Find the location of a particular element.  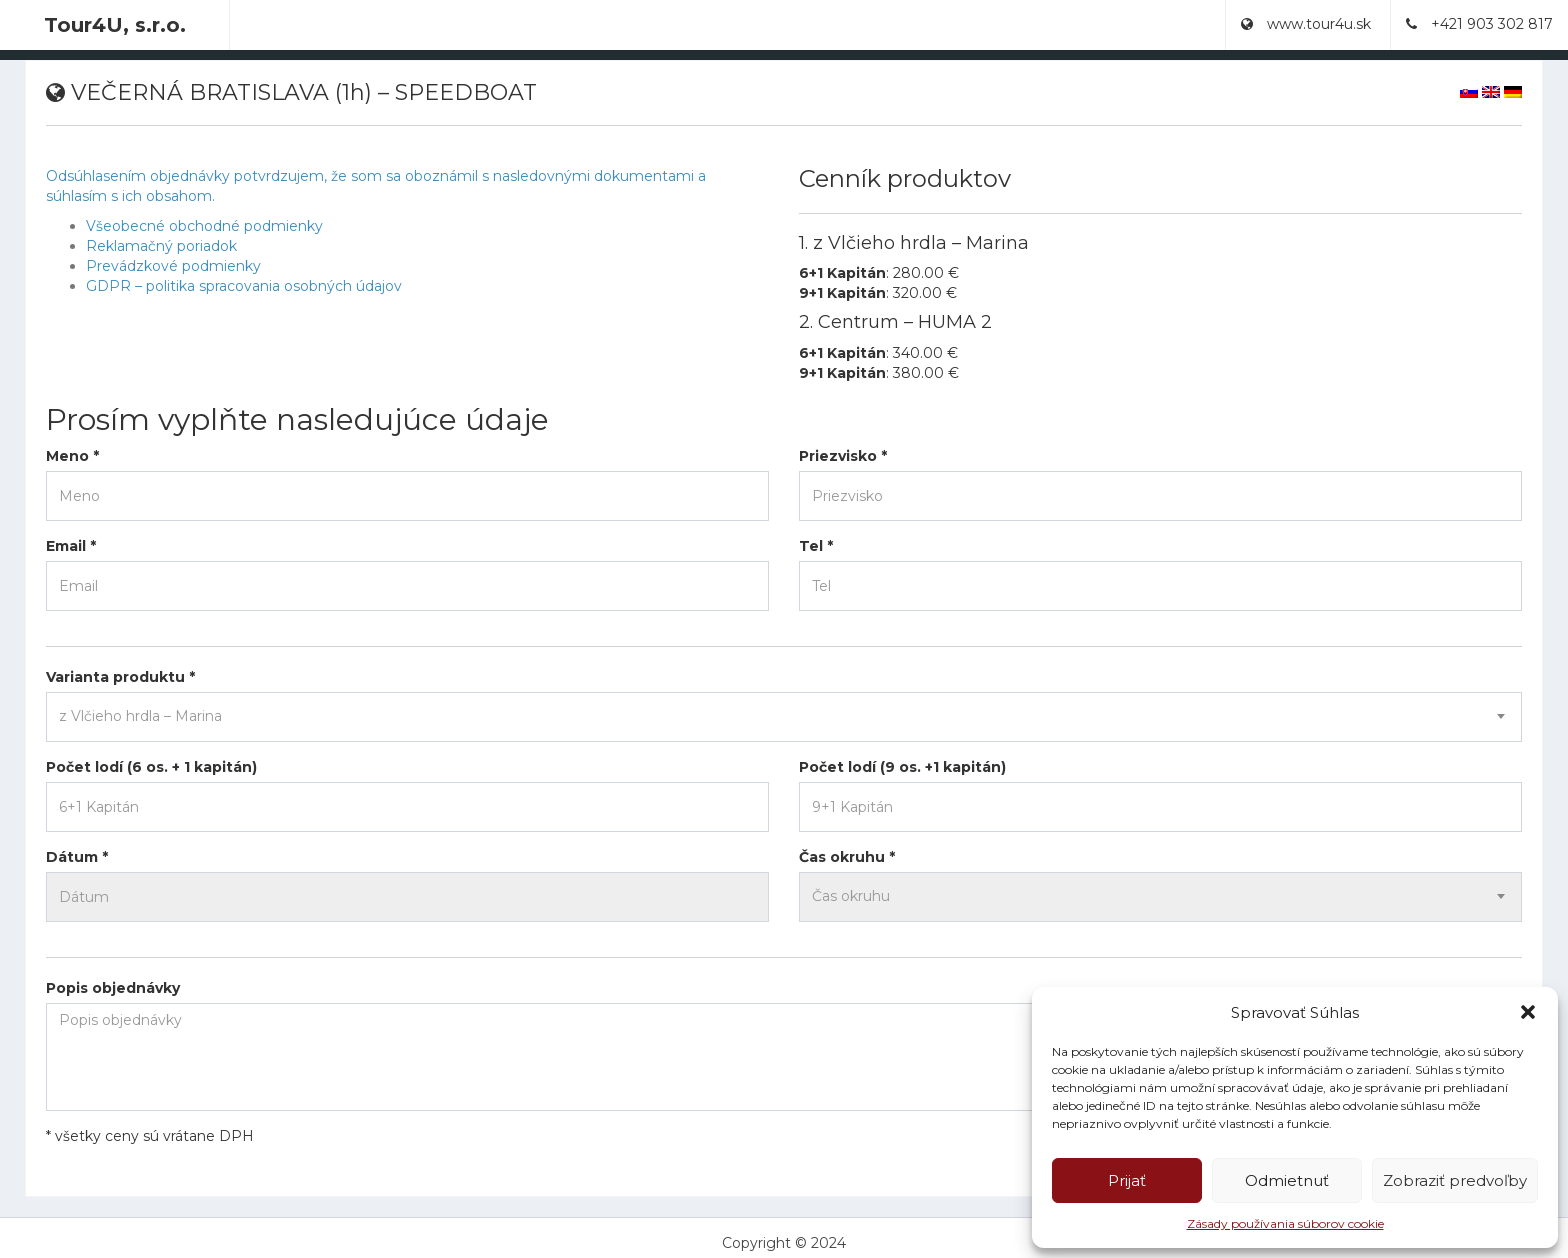

Čas okruhu * is located at coordinates (847, 857).